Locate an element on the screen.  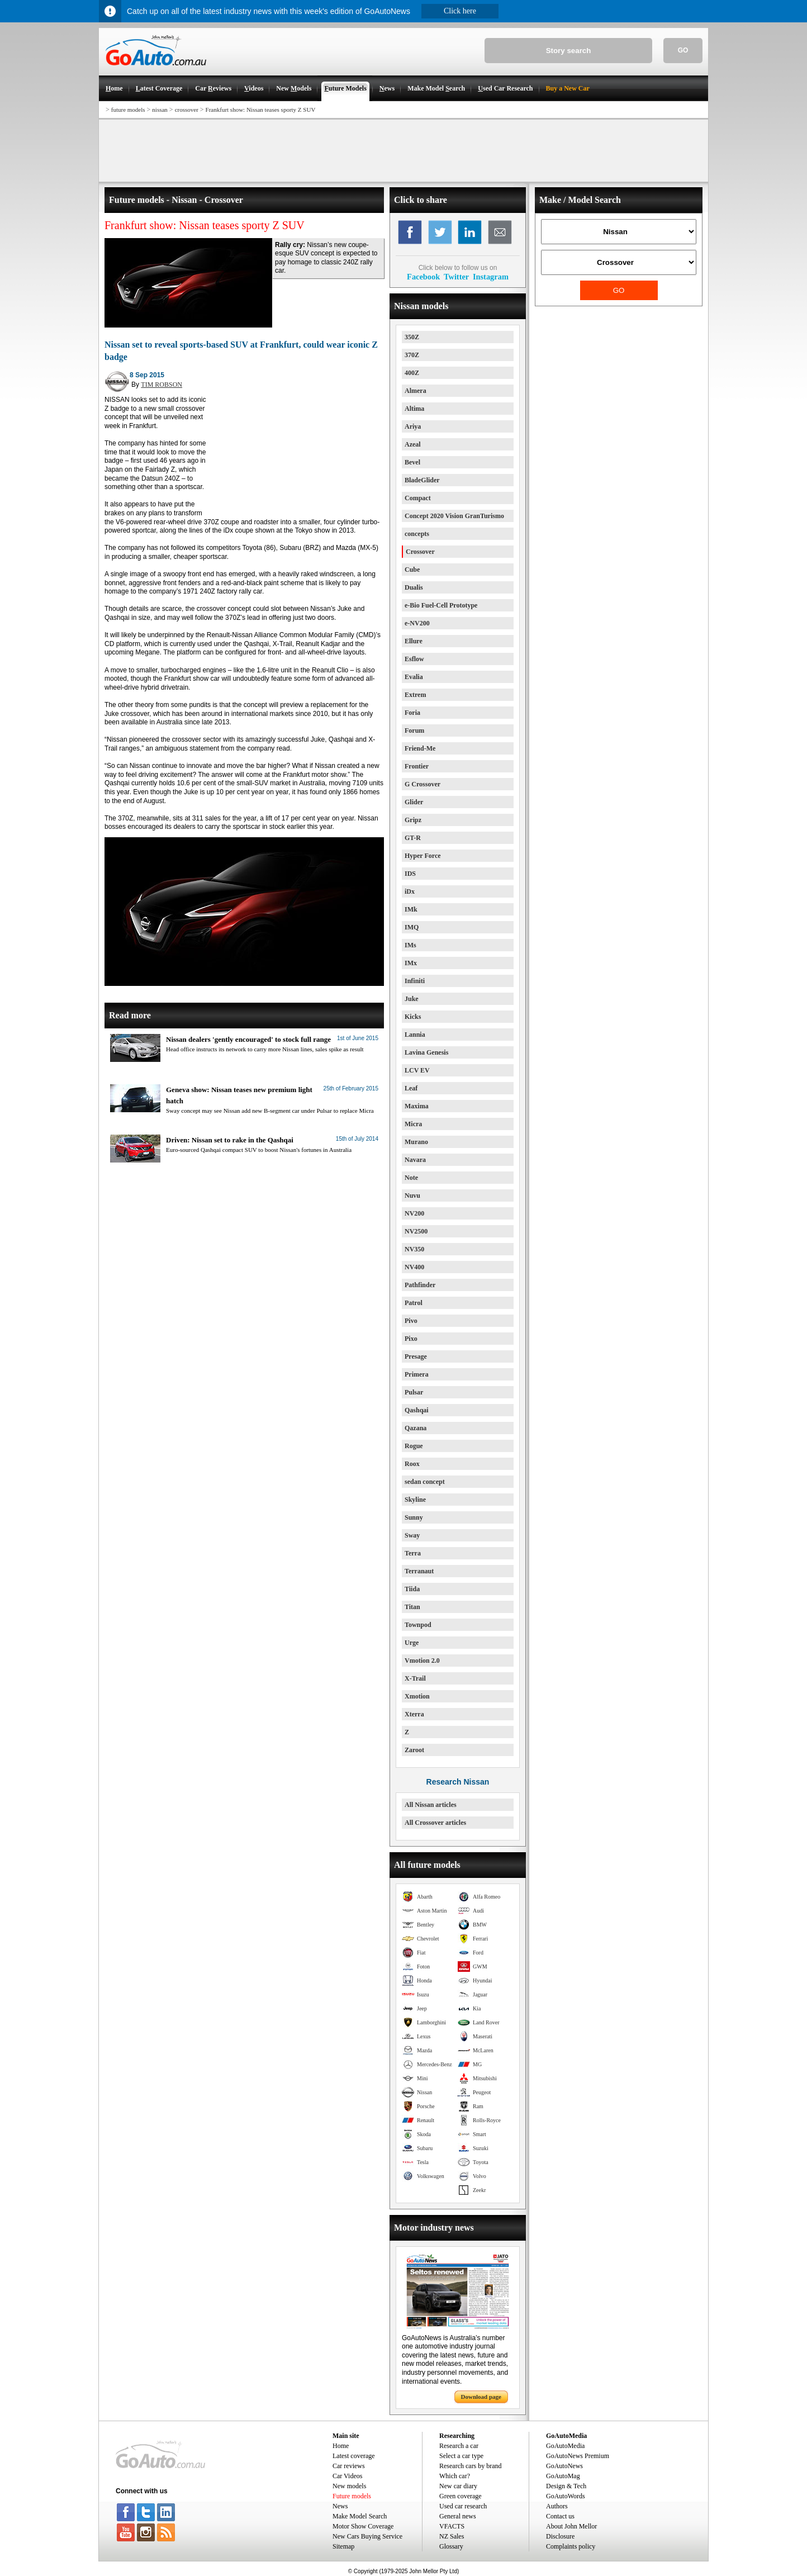
Sunny is located at coordinates (414, 1517).